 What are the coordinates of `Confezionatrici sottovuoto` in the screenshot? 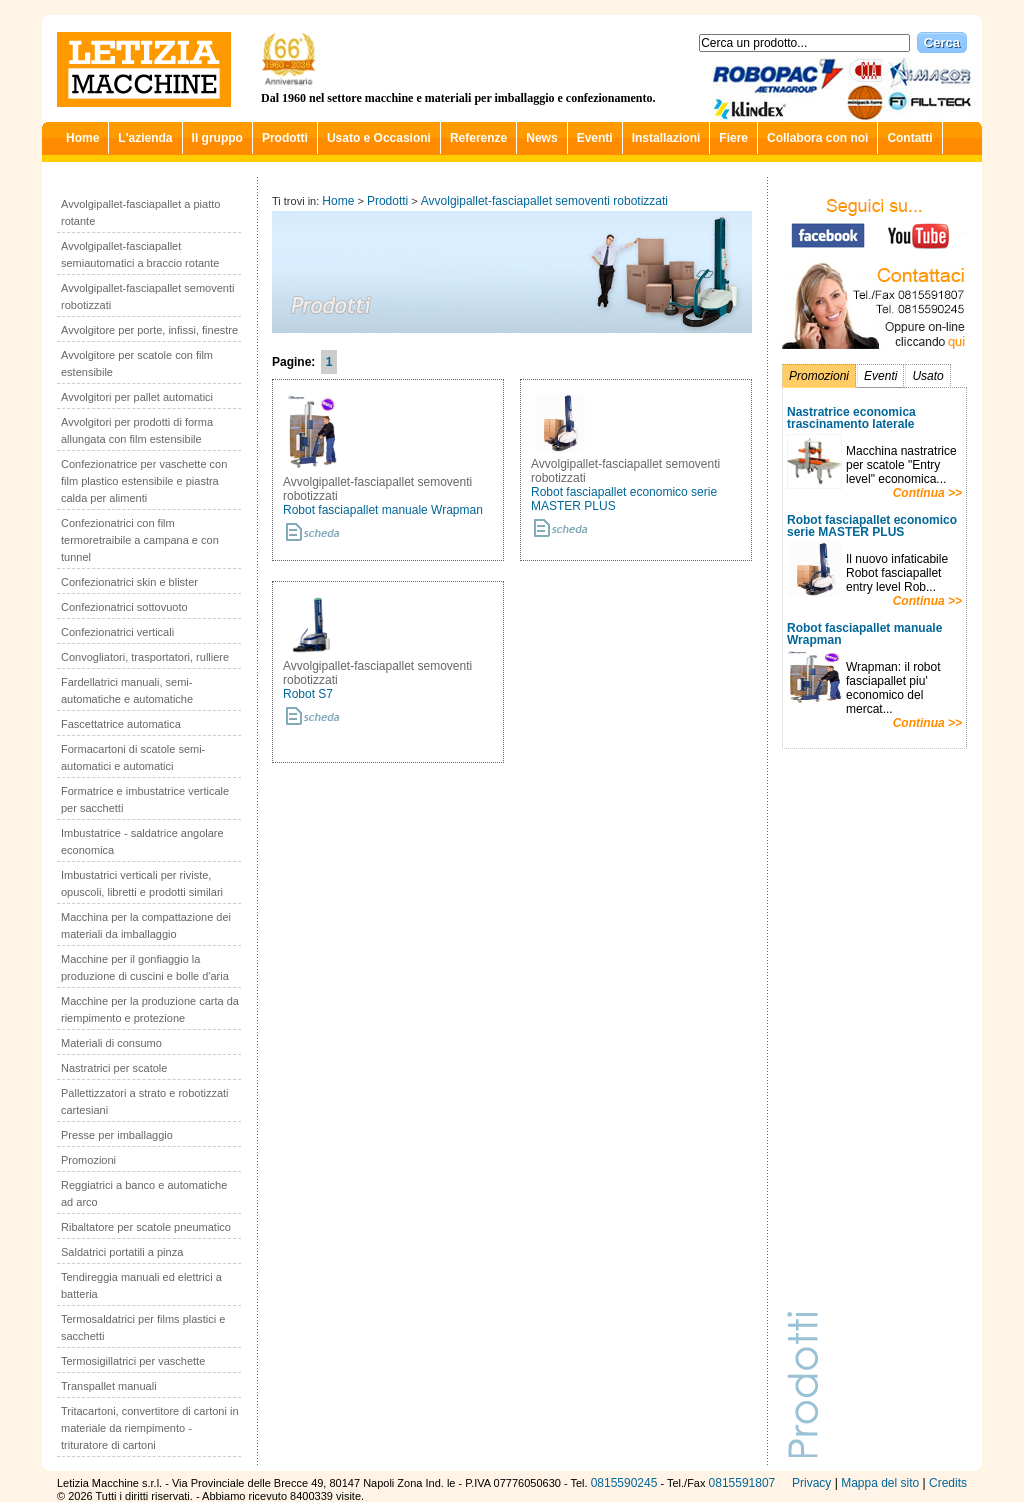 It's located at (124, 607).